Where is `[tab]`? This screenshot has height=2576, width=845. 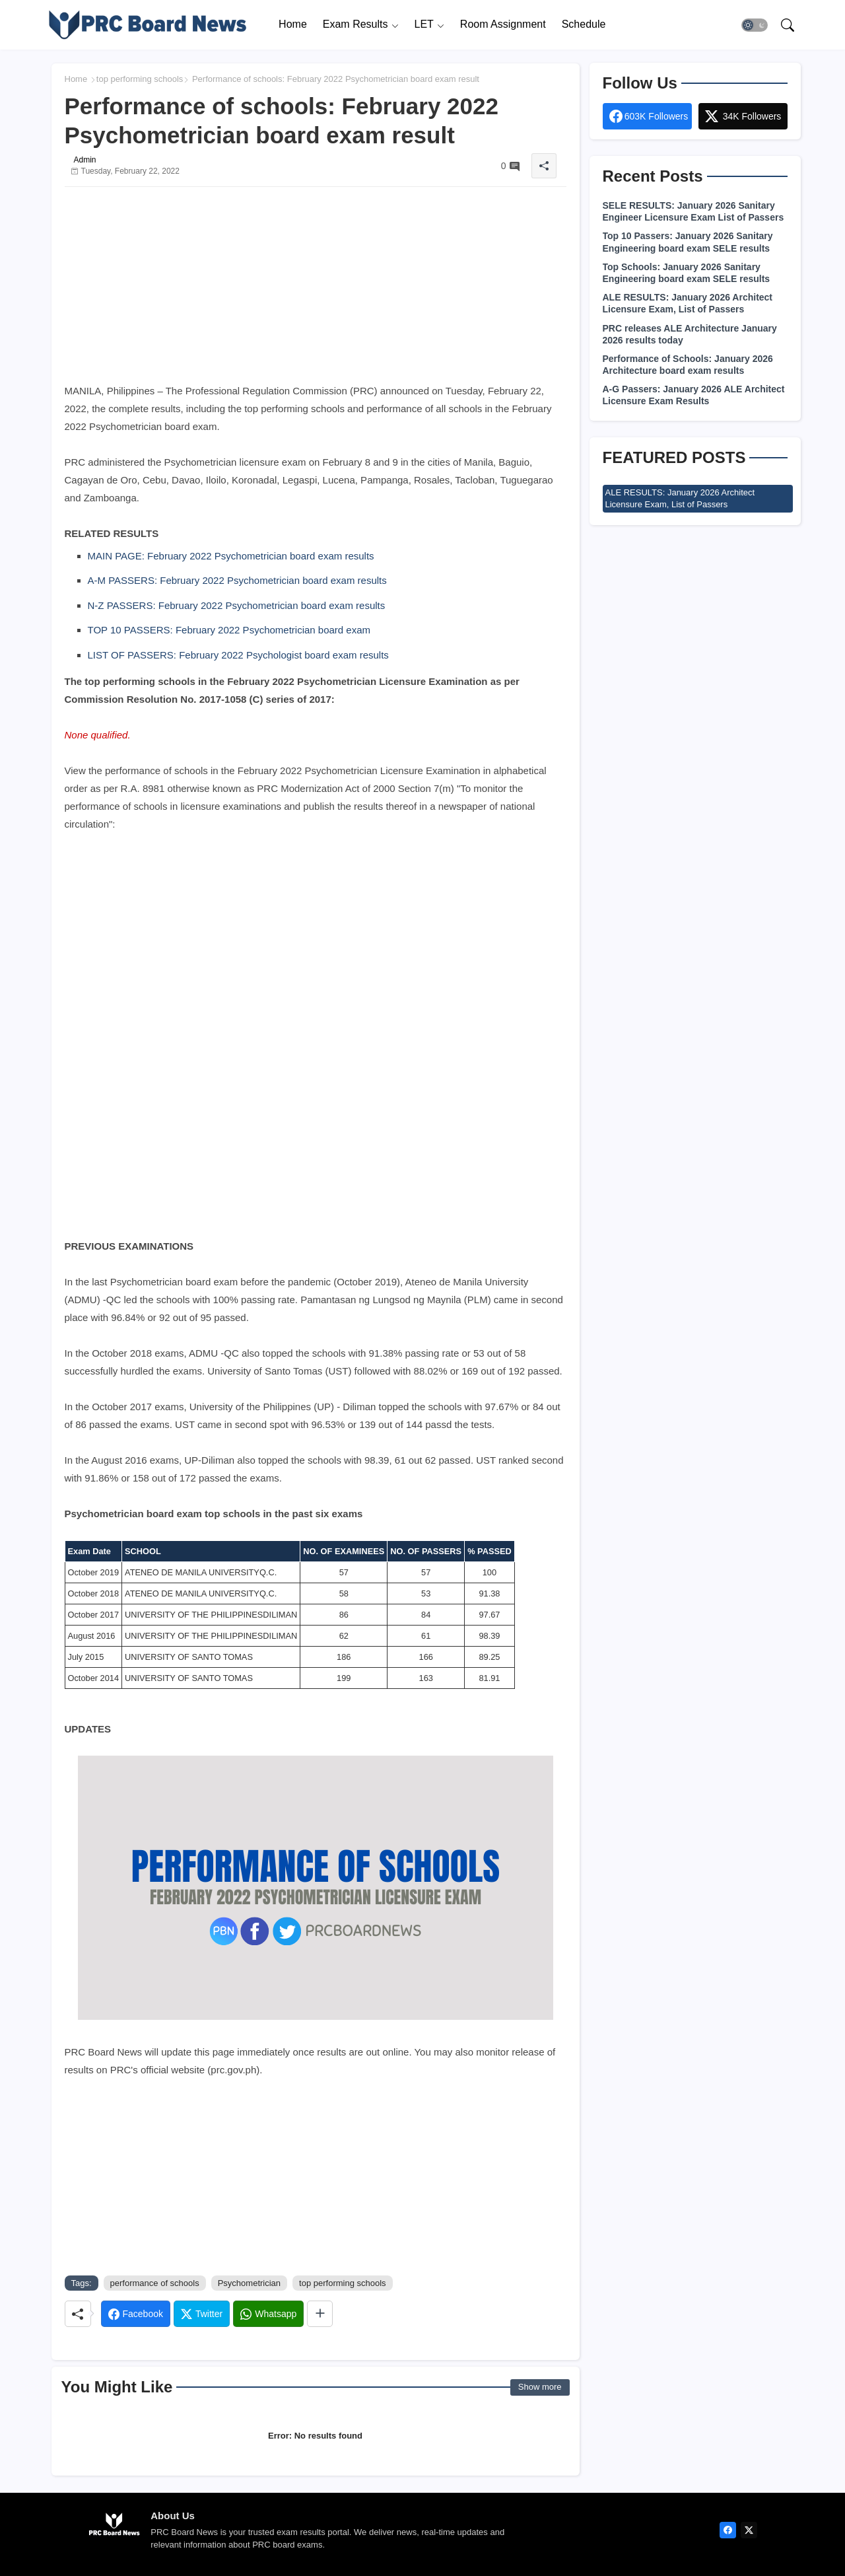 [tab] is located at coordinates (293, 25).